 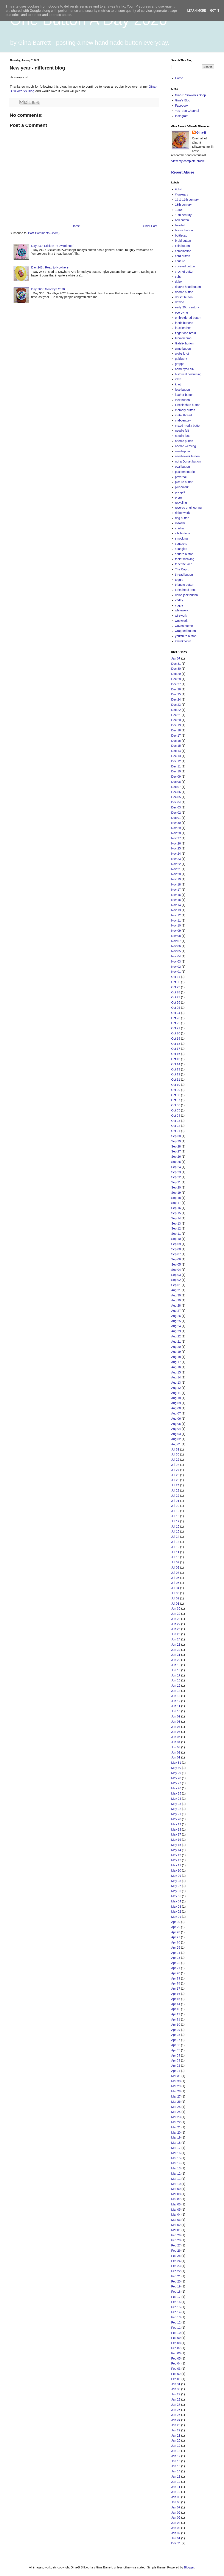 What do you see at coordinates (183, 641) in the screenshot?
I see `zwirnknopfe` at bounding box center [183, 641].